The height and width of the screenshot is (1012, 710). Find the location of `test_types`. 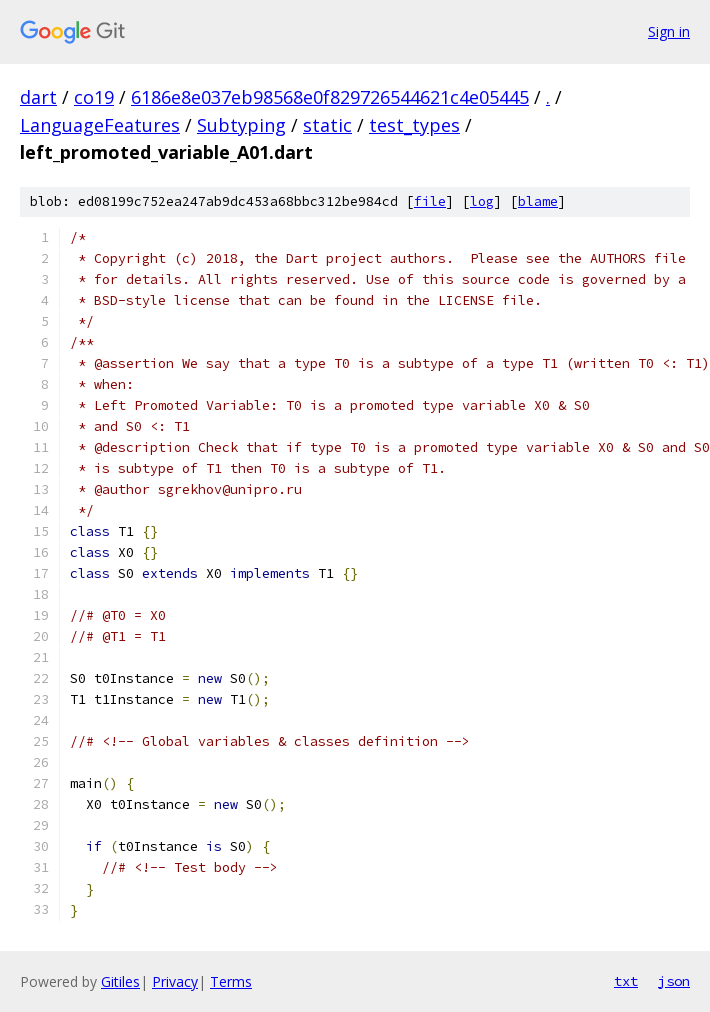

test_types is located at coordinates (414, 125).